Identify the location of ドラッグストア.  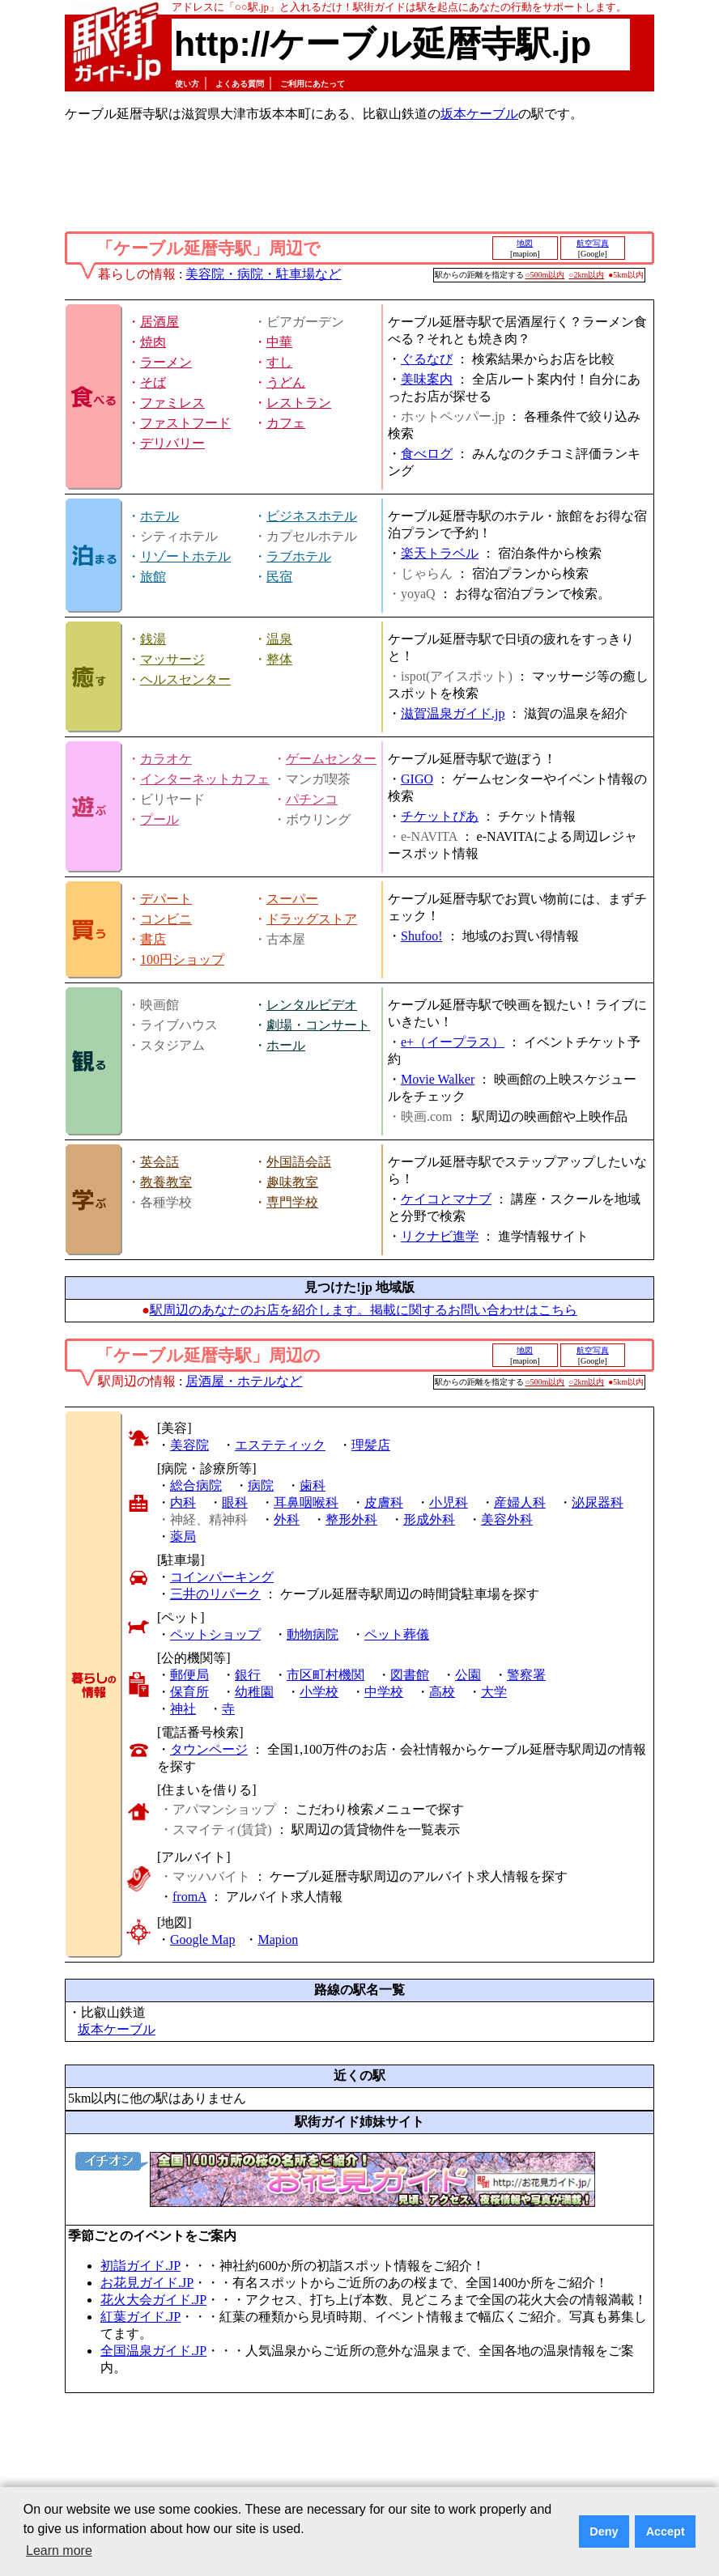
(311, 919).